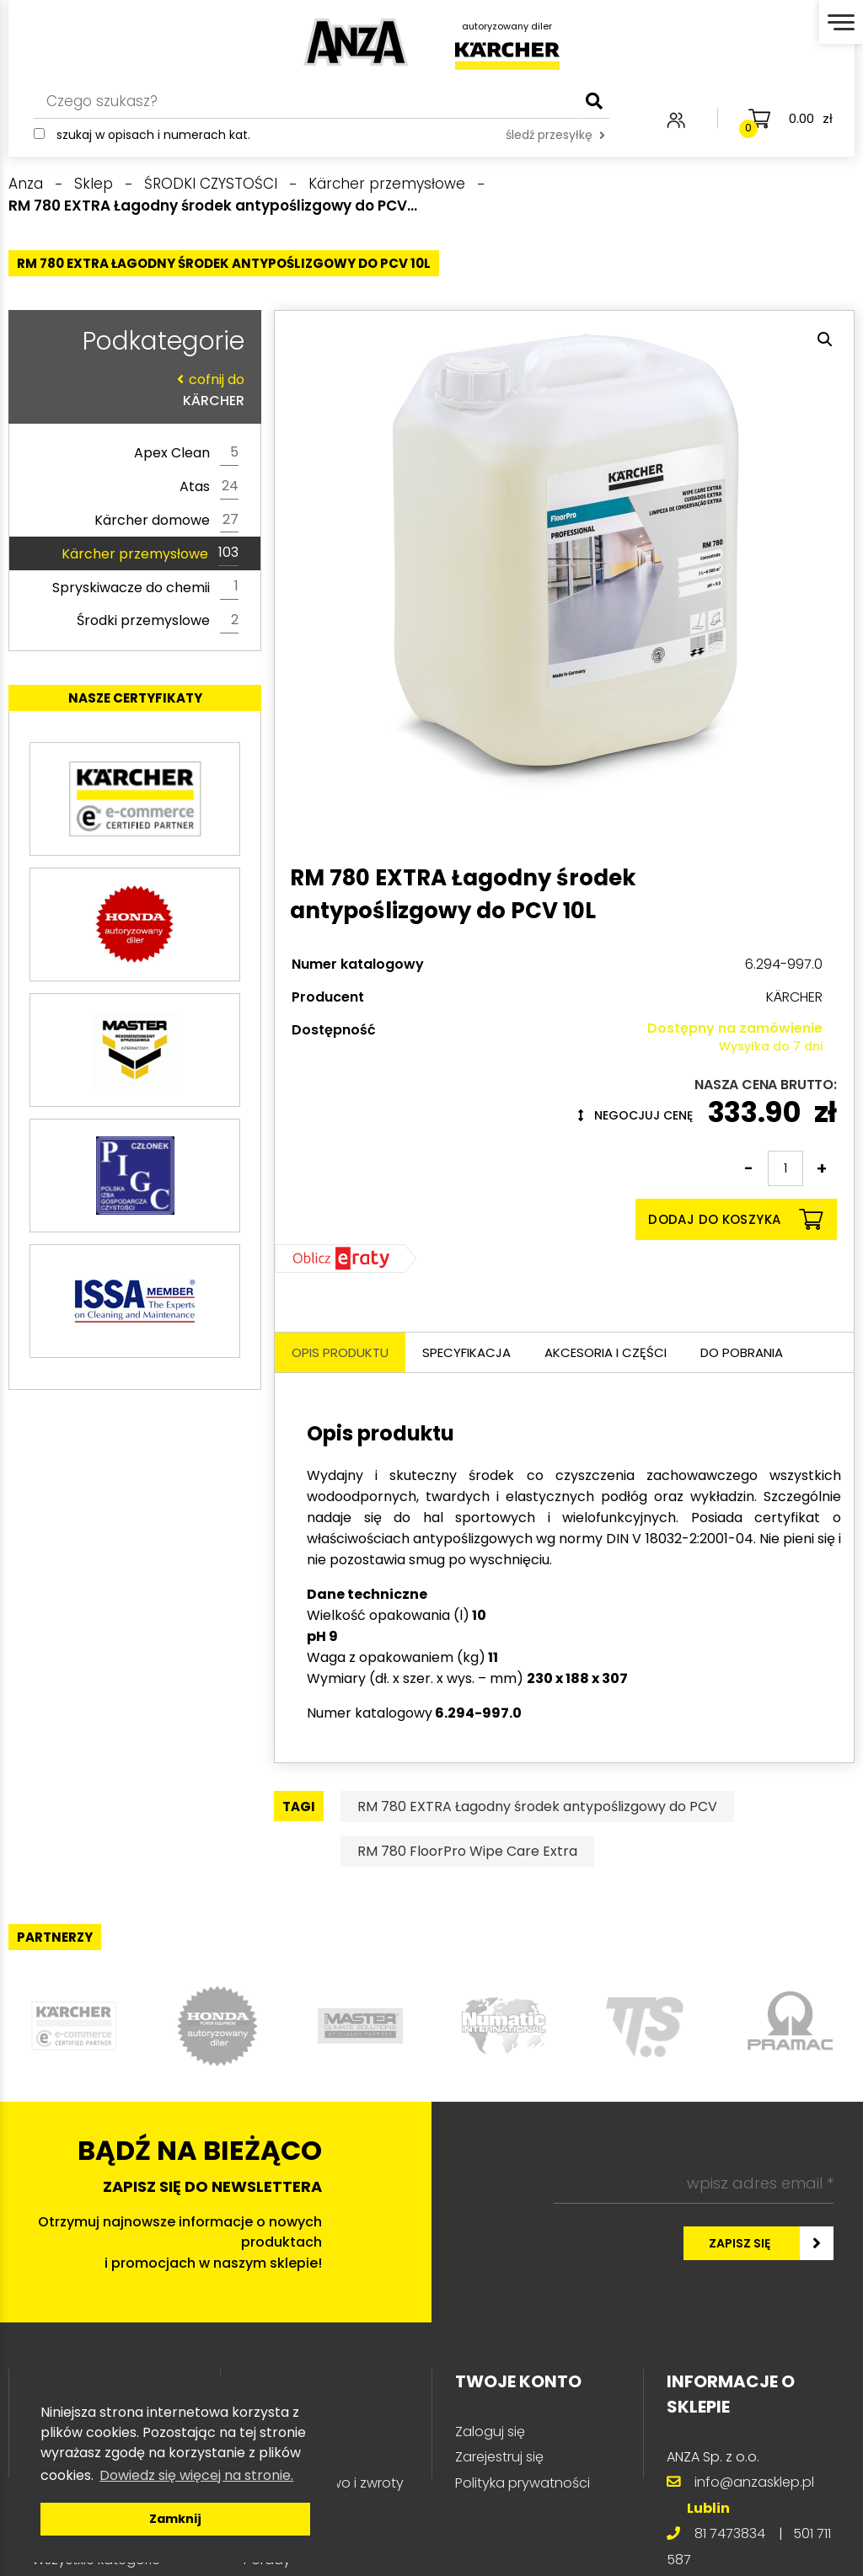  What do you see at coordinates (522, 2483) in the screenshot?
I see `Polityka prywatności` at bounding box center [522, 2483].